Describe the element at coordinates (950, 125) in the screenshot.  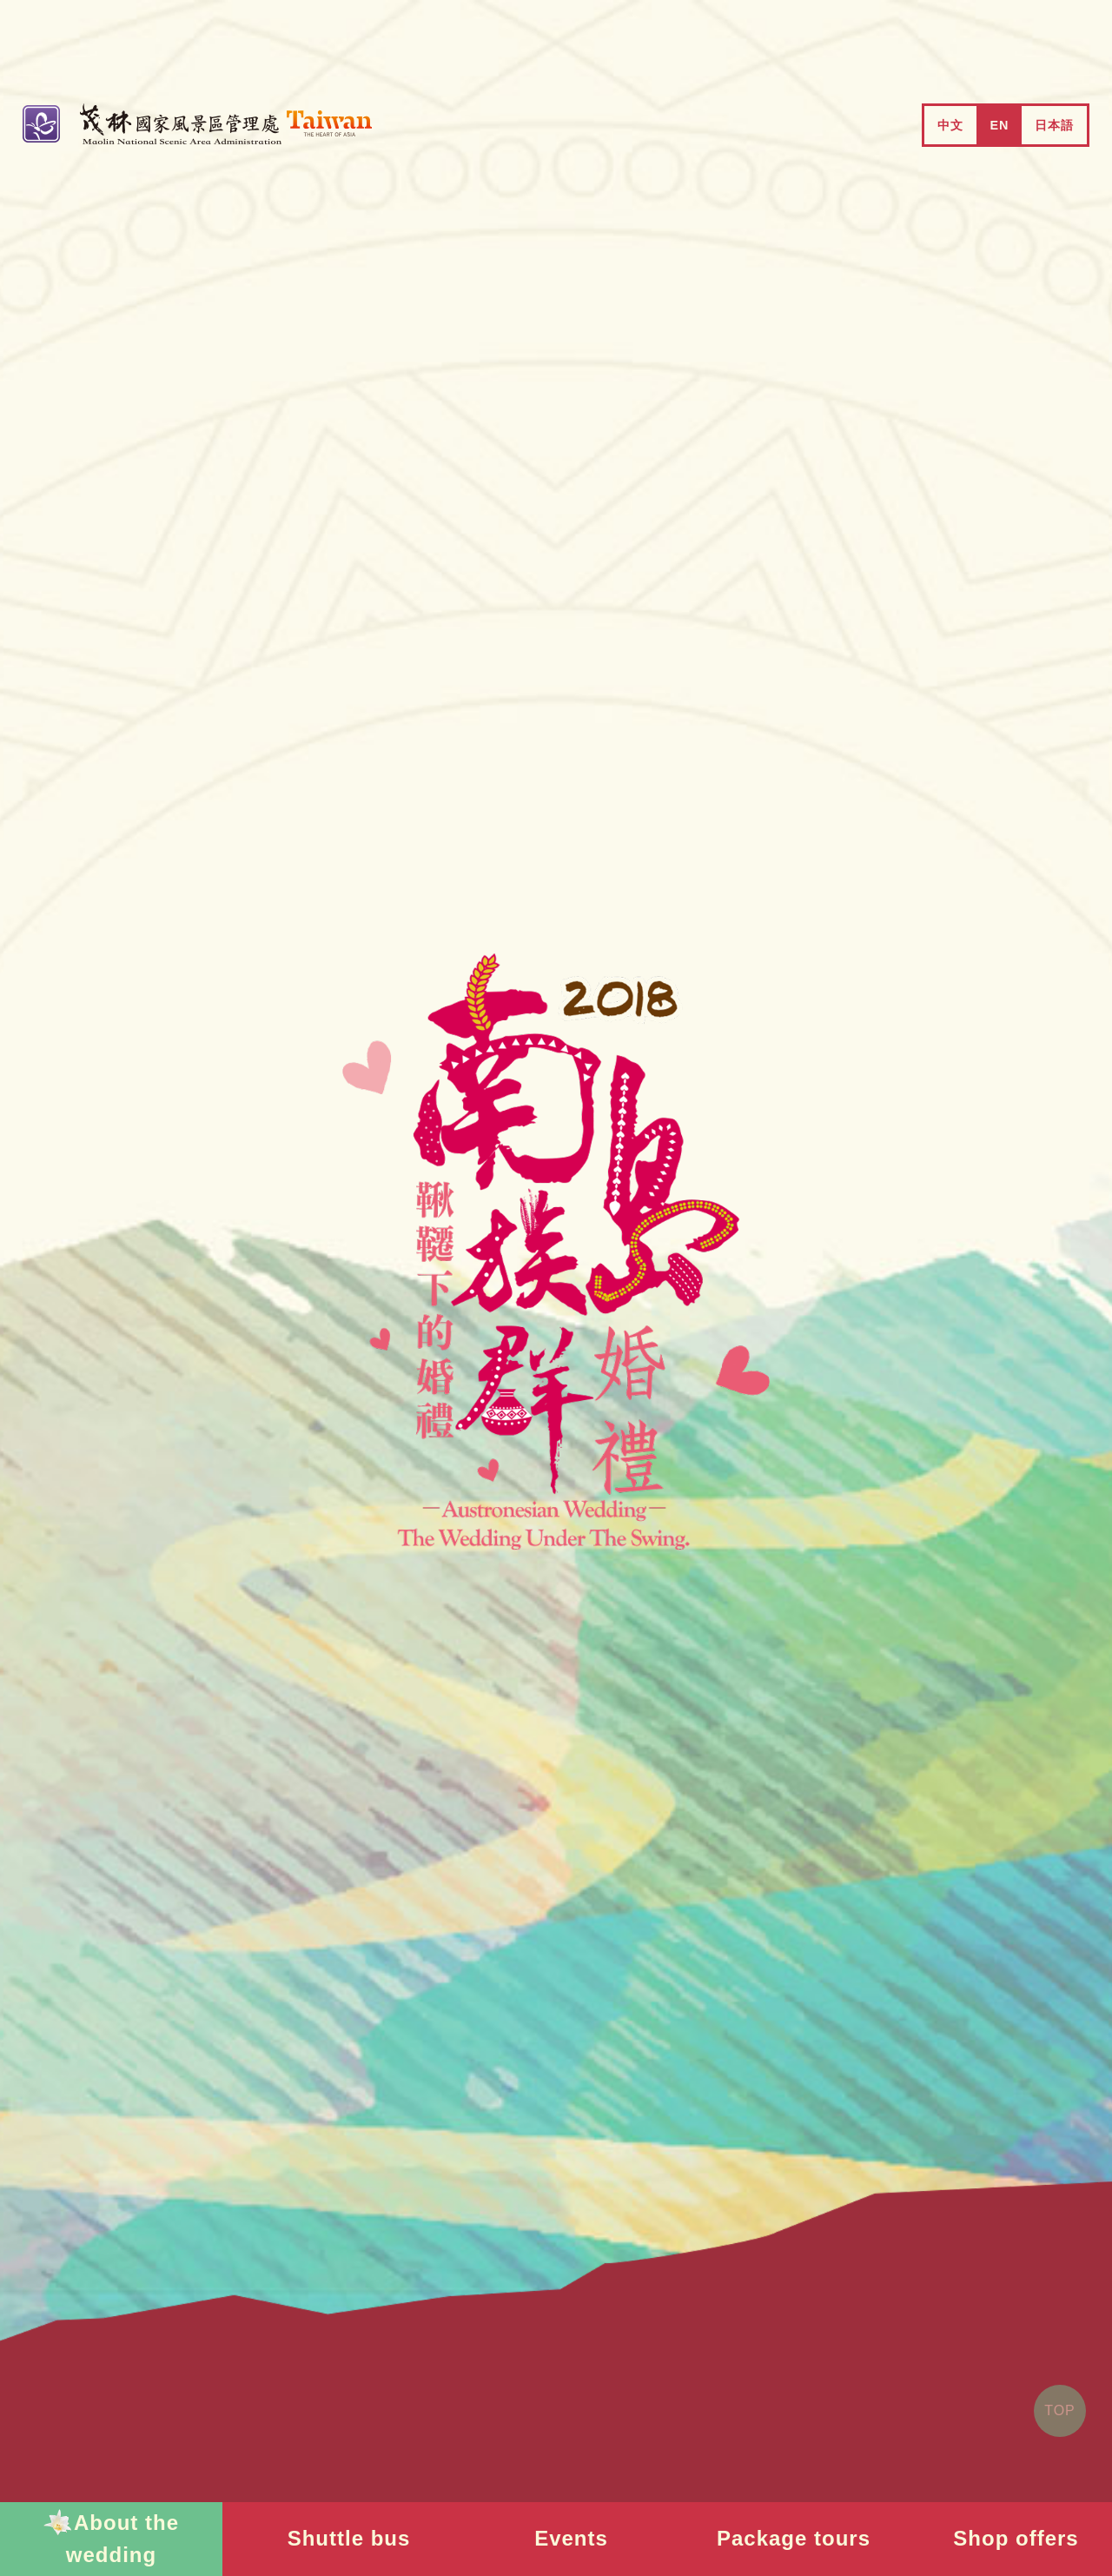
I see `中文` at that location.